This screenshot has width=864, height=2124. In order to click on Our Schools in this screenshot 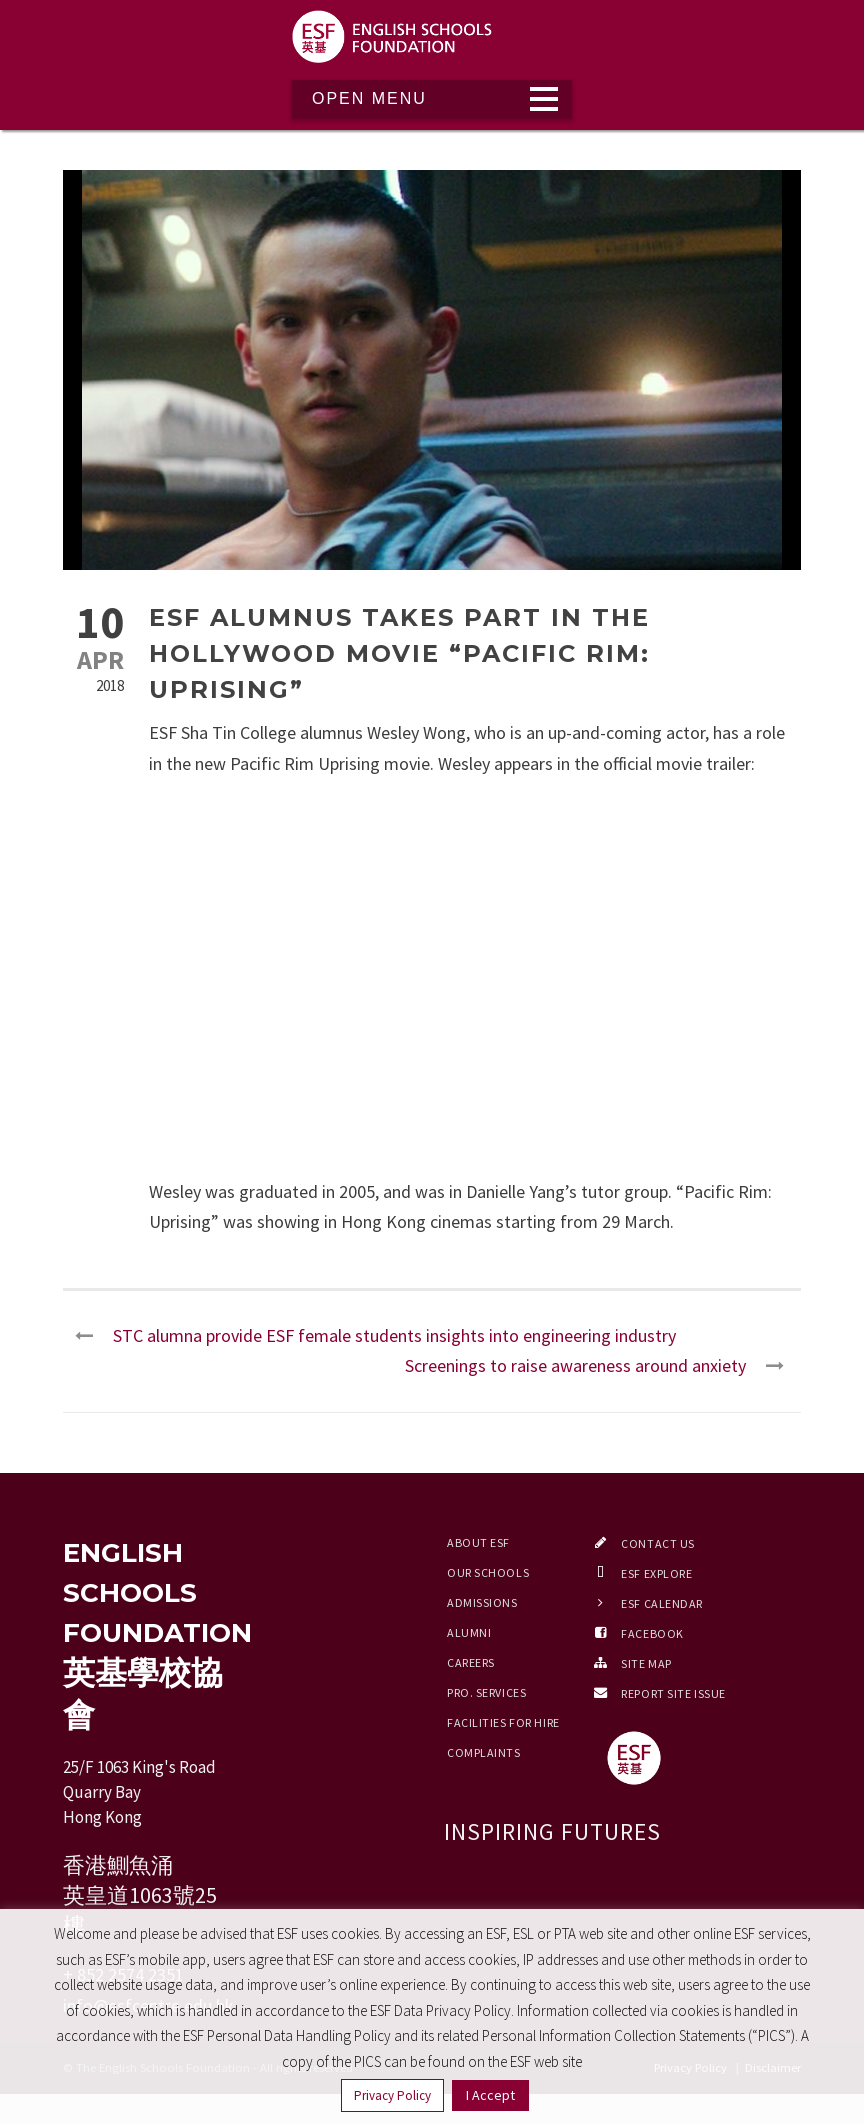, I will do `click(488, 1572)`.